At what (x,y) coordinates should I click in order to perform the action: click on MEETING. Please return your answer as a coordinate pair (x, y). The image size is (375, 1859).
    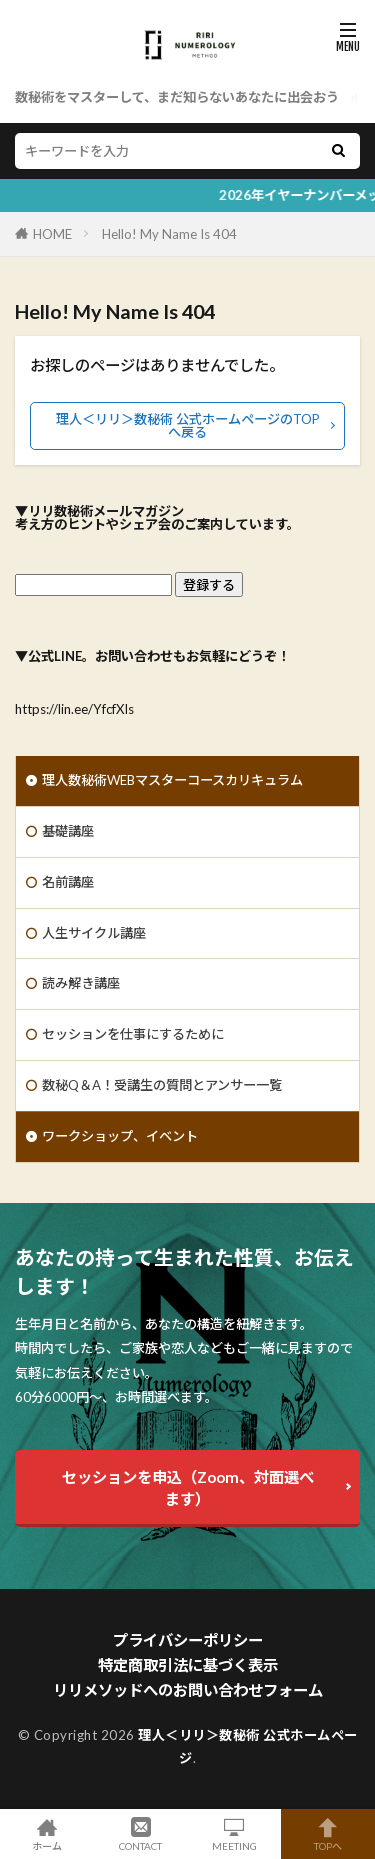
    Looking at the image, I should click on (235, 1834).